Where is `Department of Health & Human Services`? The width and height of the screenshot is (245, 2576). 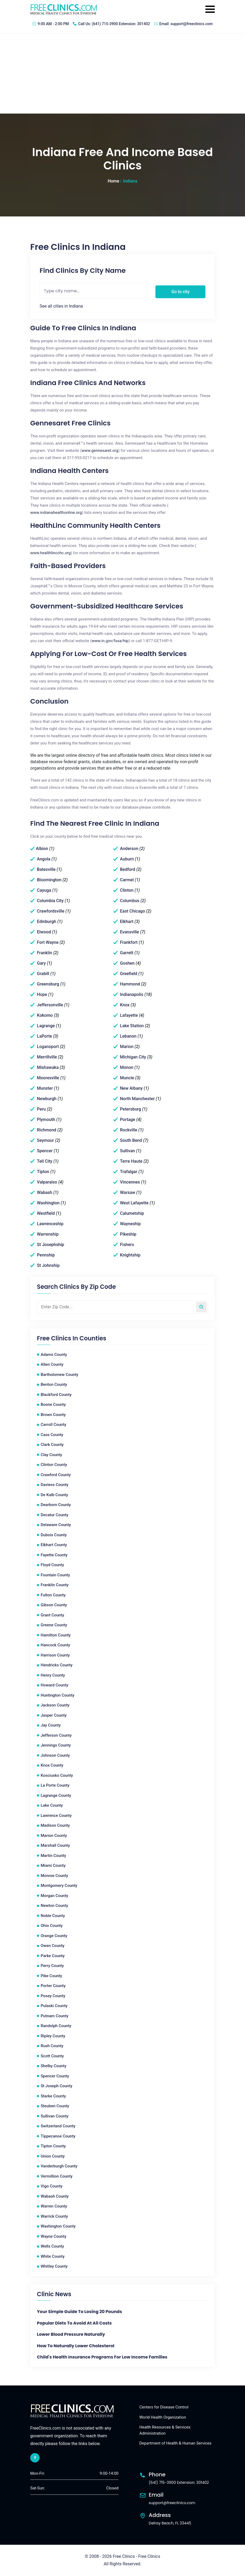
Department of Health & Human Services is located at coordinates (175, 2443).